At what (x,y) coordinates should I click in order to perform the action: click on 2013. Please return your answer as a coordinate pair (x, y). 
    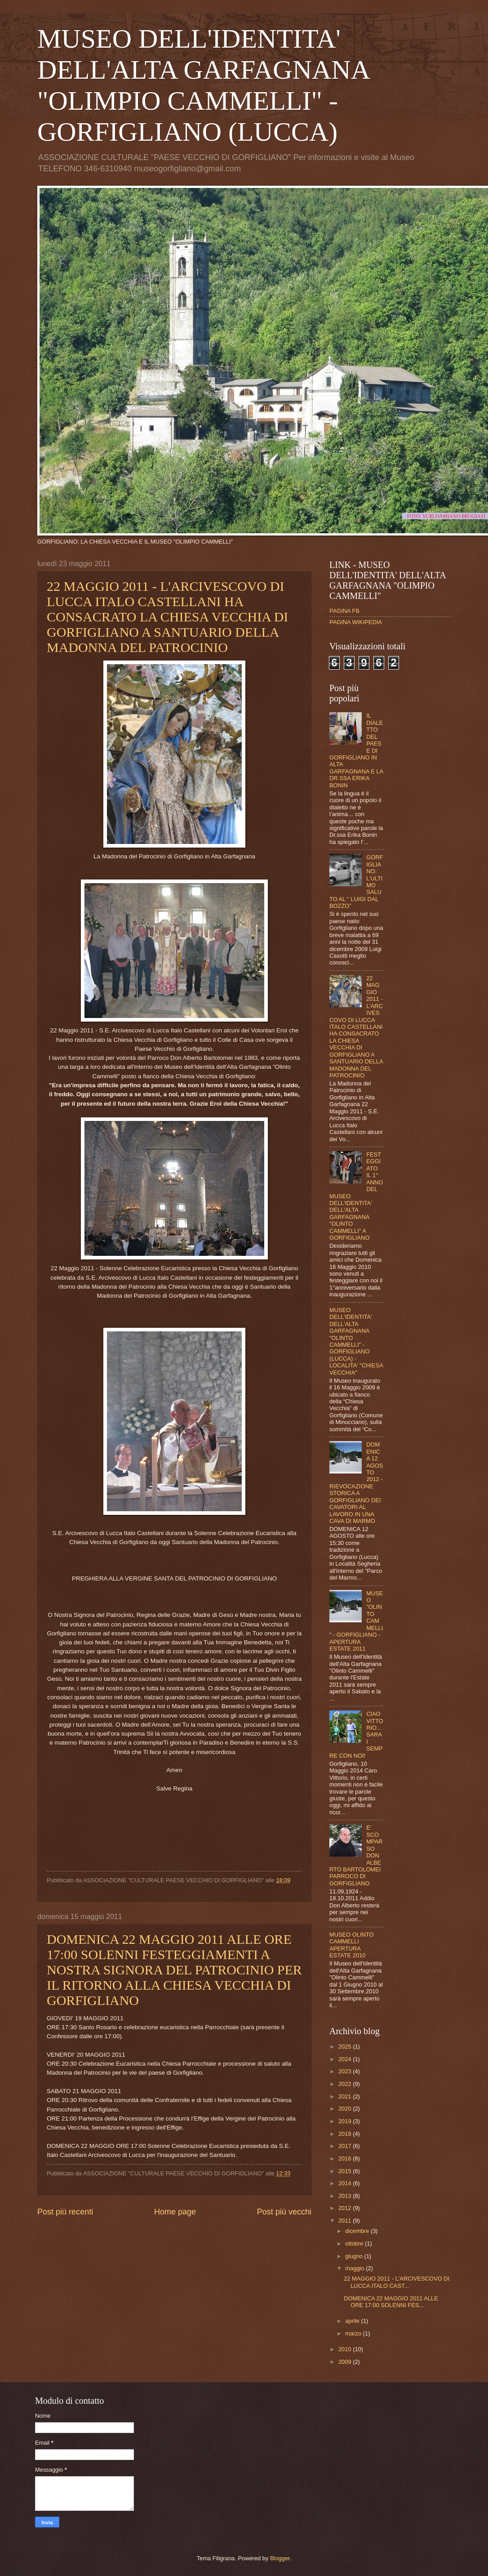
    Looking at the image, I should click on (345, 2195).